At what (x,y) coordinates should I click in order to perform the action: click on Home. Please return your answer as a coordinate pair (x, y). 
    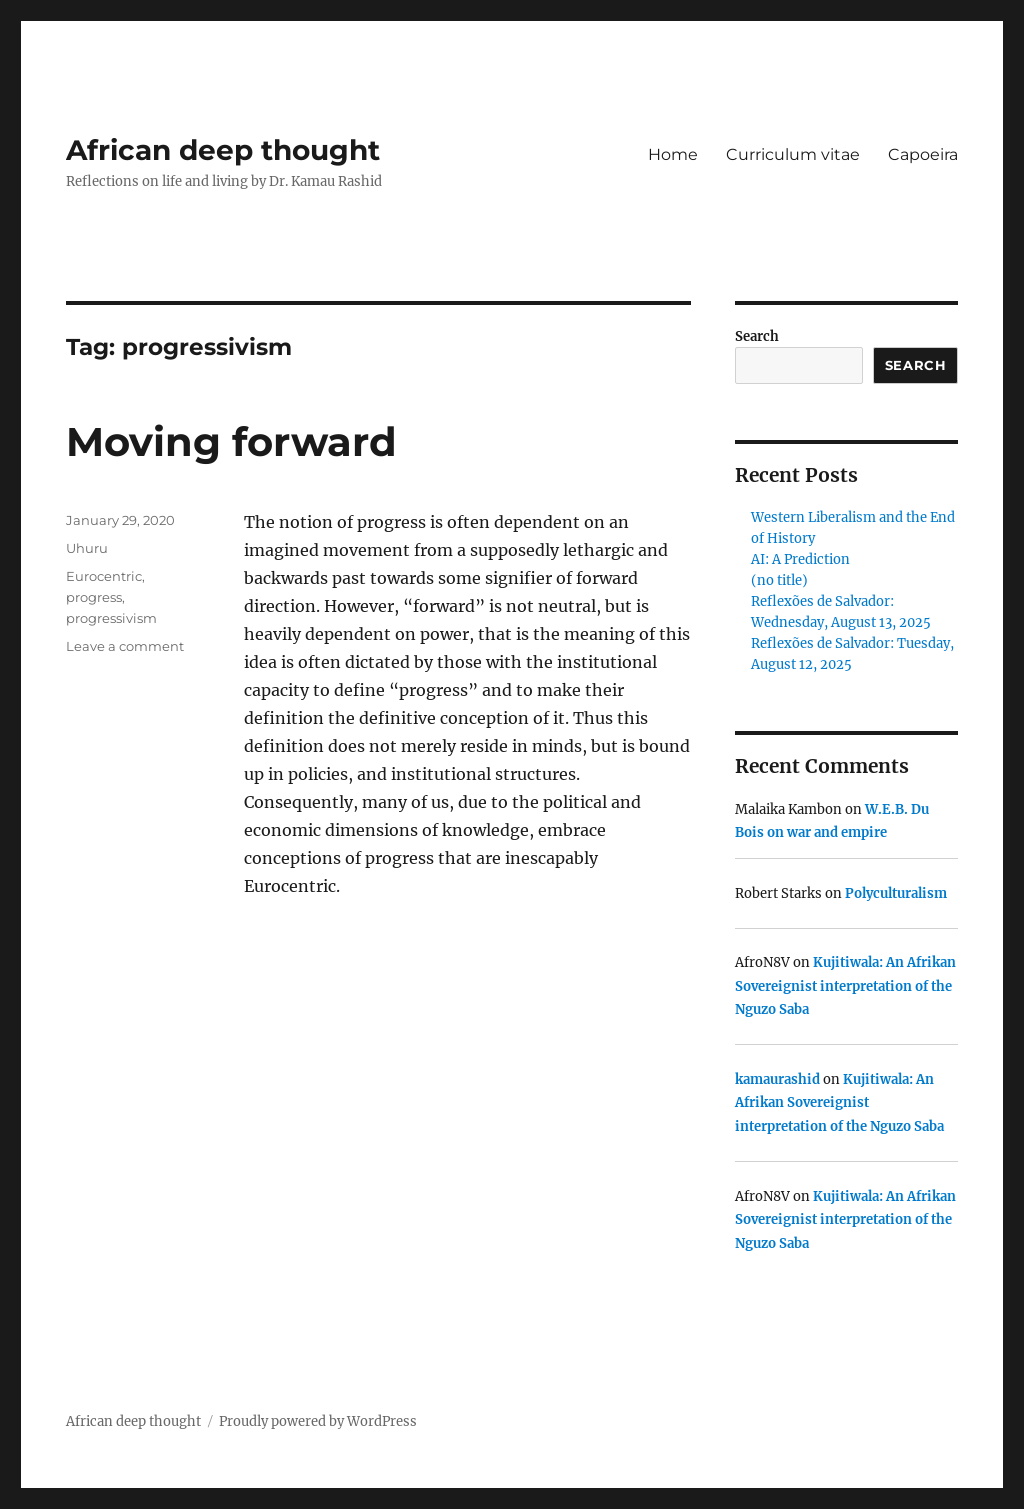
    Looking at the image, I should click on (673, 154).